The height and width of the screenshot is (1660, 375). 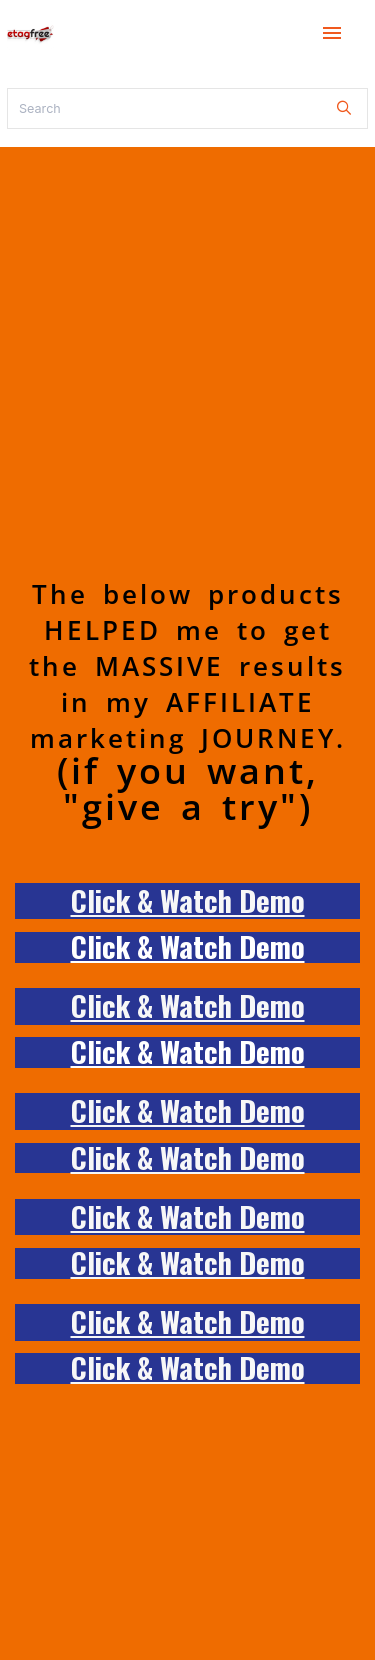 I want to click on Click & Watch Demo, so click(x=188, y=900).